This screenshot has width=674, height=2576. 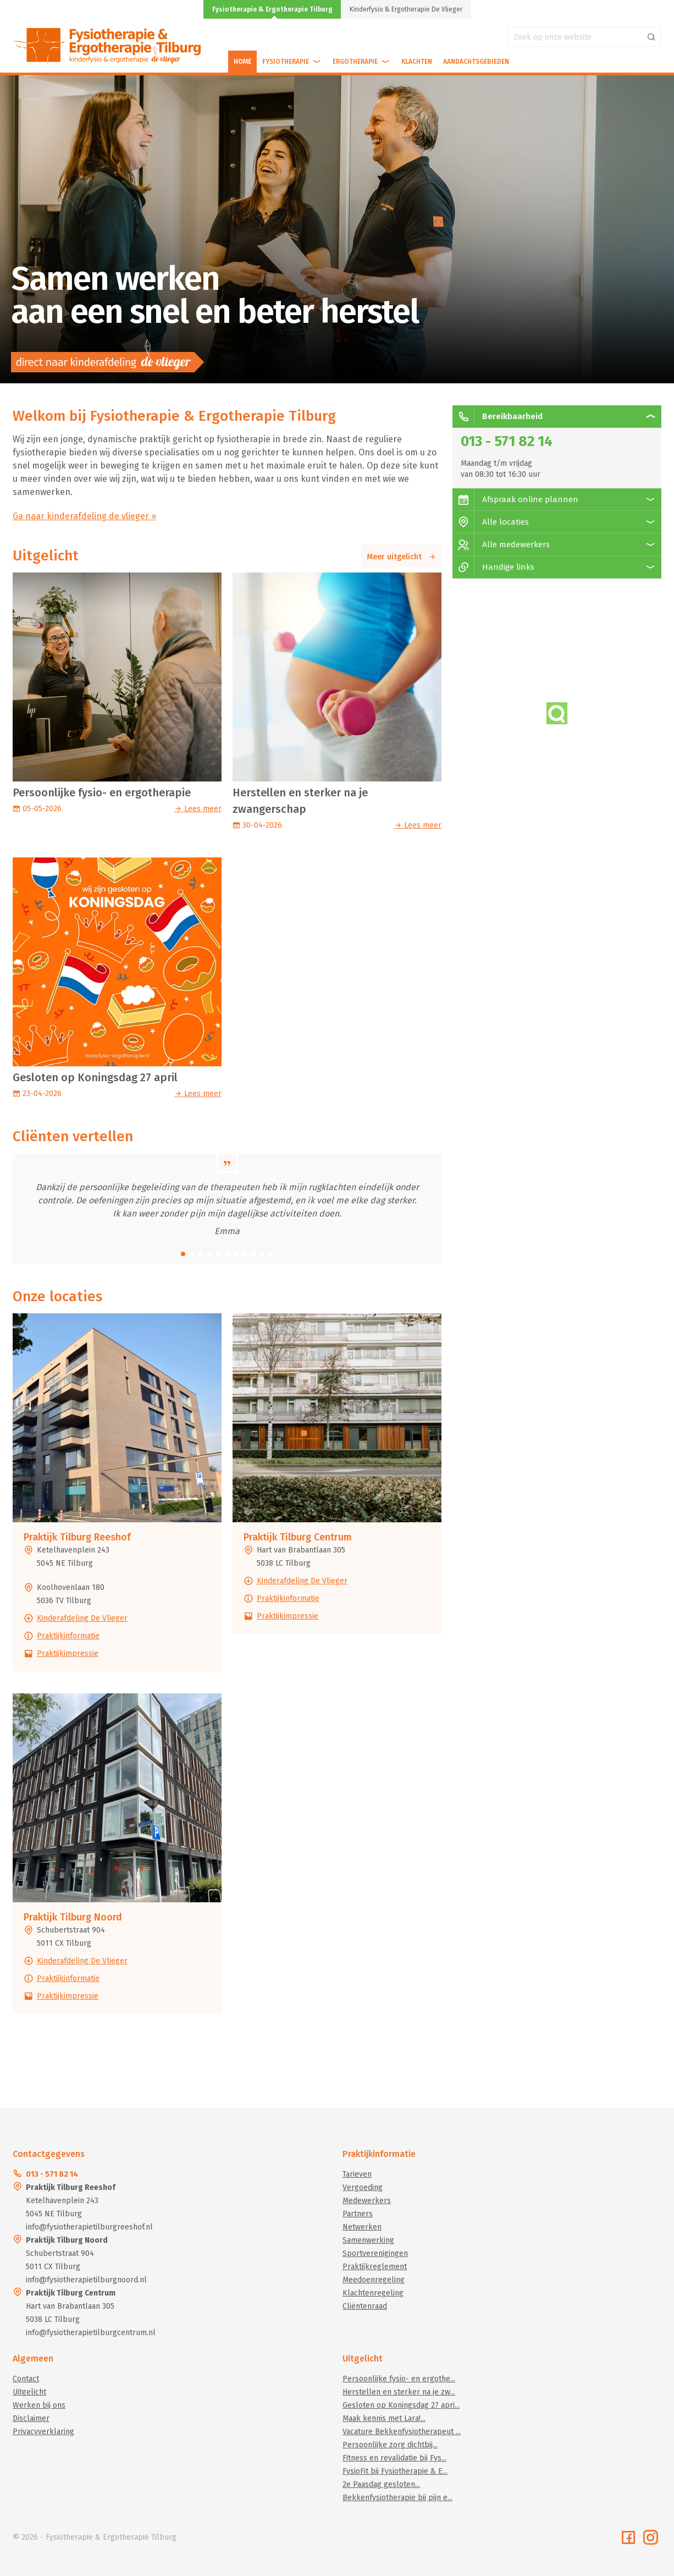 What do you see at coordinates (381, 2484) in the screenshot?
I see `2e Paasdag gesloten...` at bounding box center [381, 2484].